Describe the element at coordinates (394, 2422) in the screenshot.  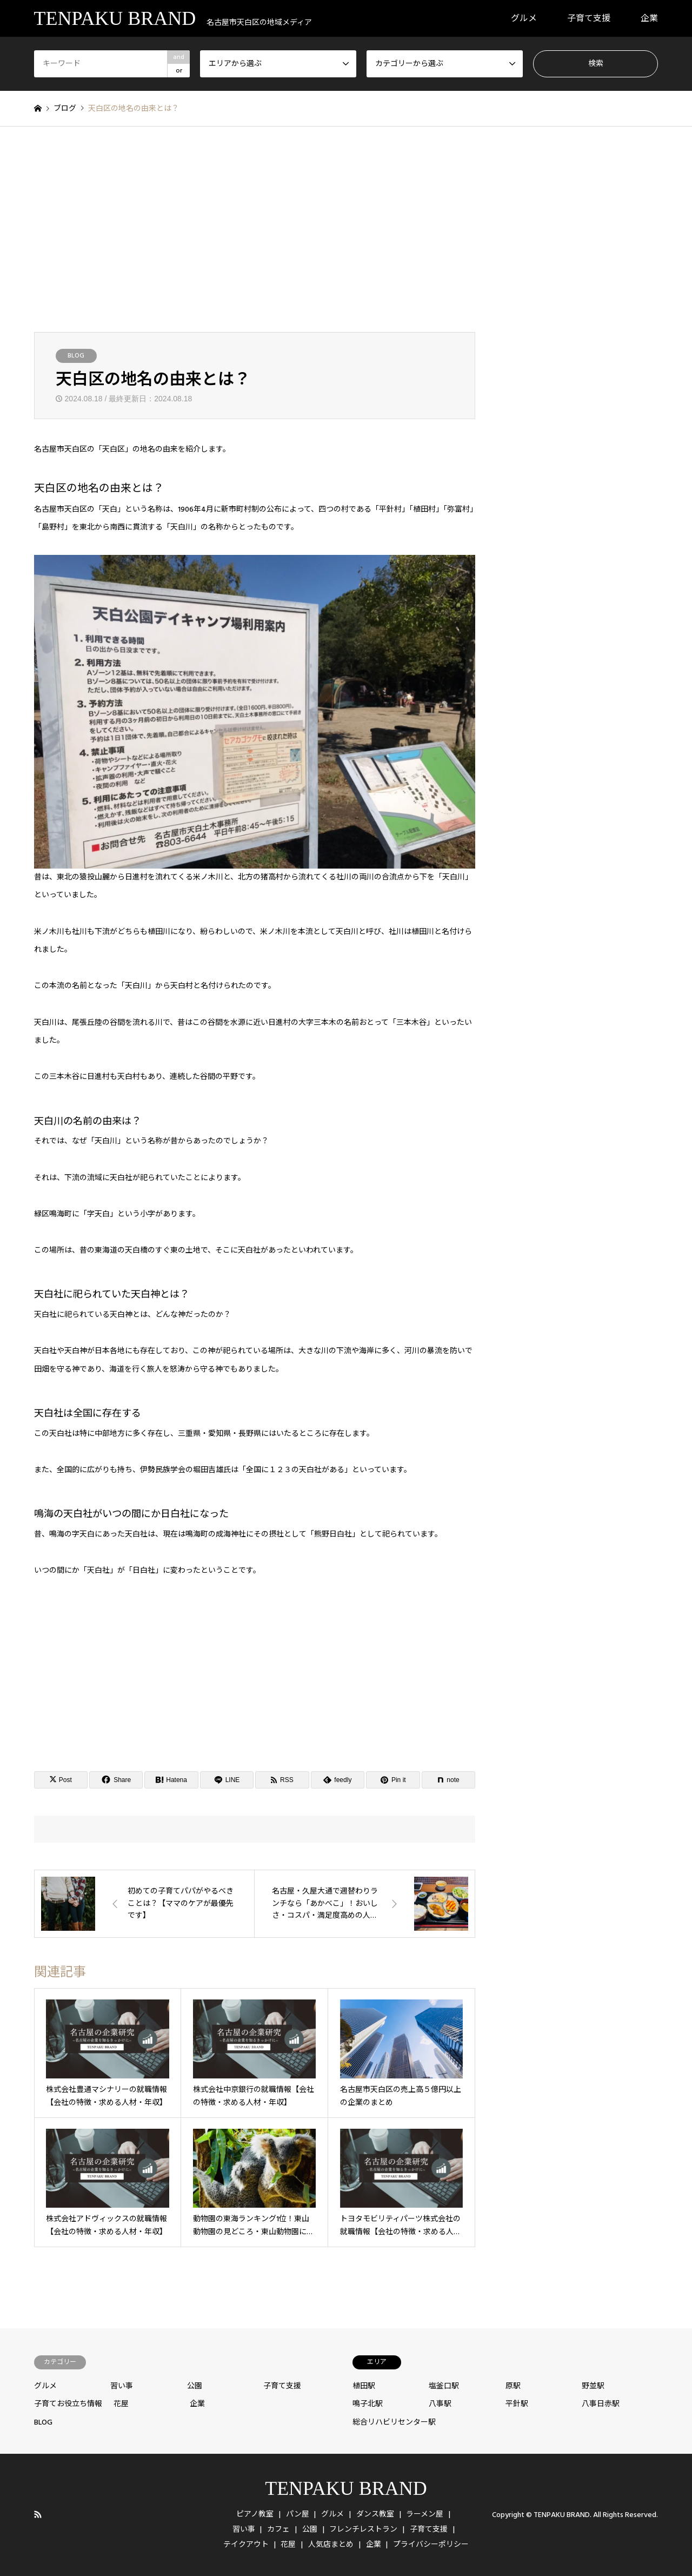
I see `総合リハビリセンター駅` at that location.